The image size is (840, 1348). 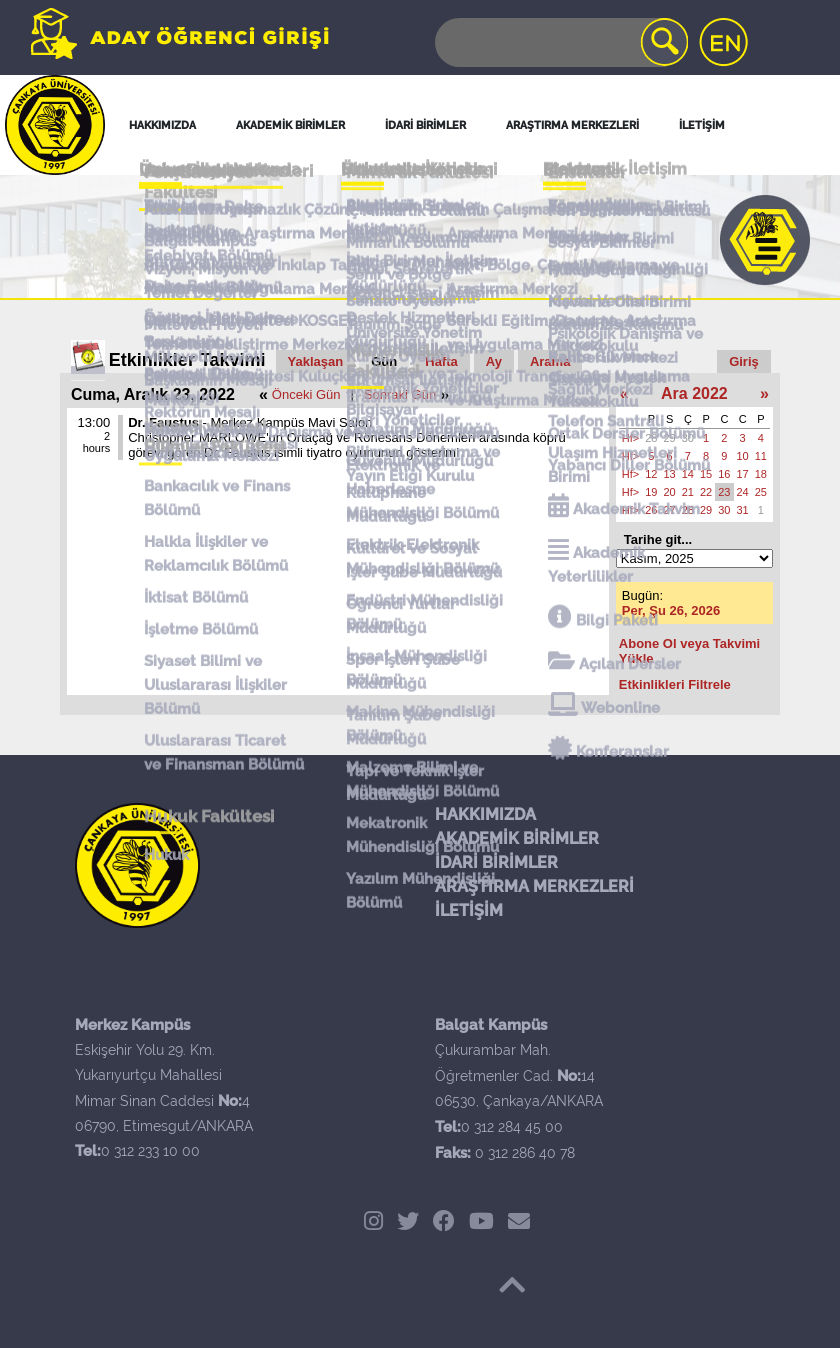 I want to click on 18, so click(x=761, y=474).